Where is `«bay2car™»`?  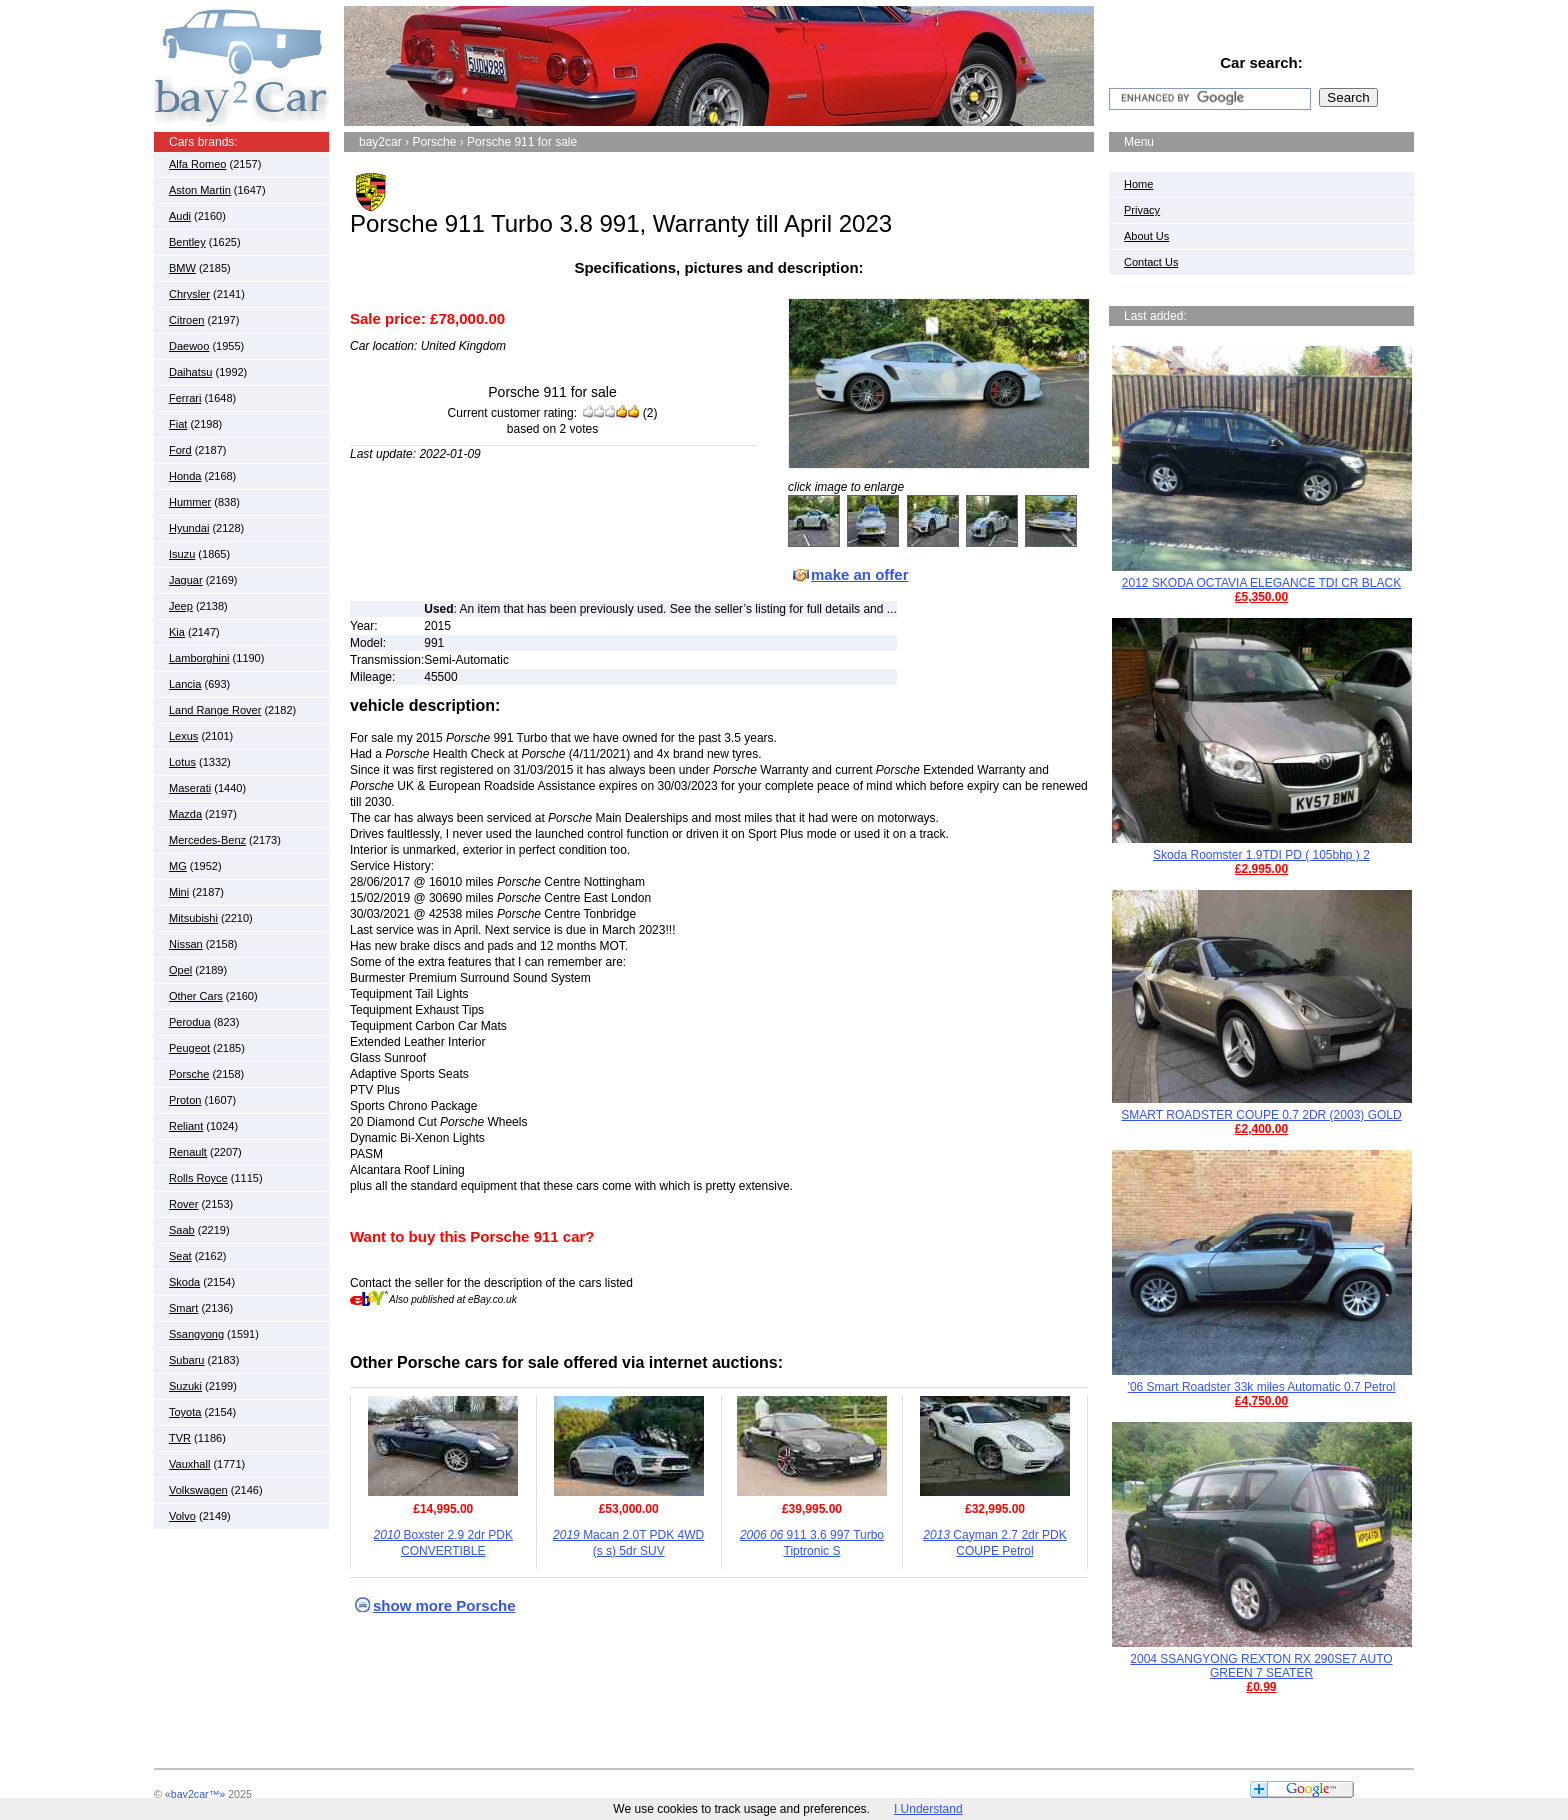 «bay2car™» is located at coordinates (195, 1794).